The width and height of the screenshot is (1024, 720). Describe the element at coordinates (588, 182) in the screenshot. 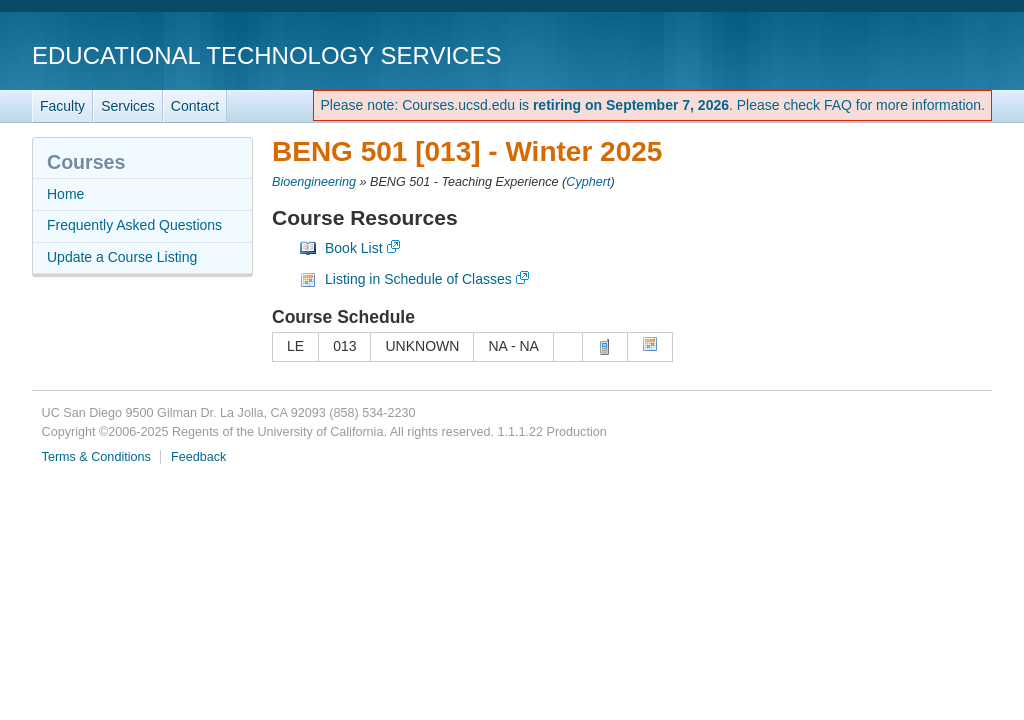

I see `Cyphert` at that location.